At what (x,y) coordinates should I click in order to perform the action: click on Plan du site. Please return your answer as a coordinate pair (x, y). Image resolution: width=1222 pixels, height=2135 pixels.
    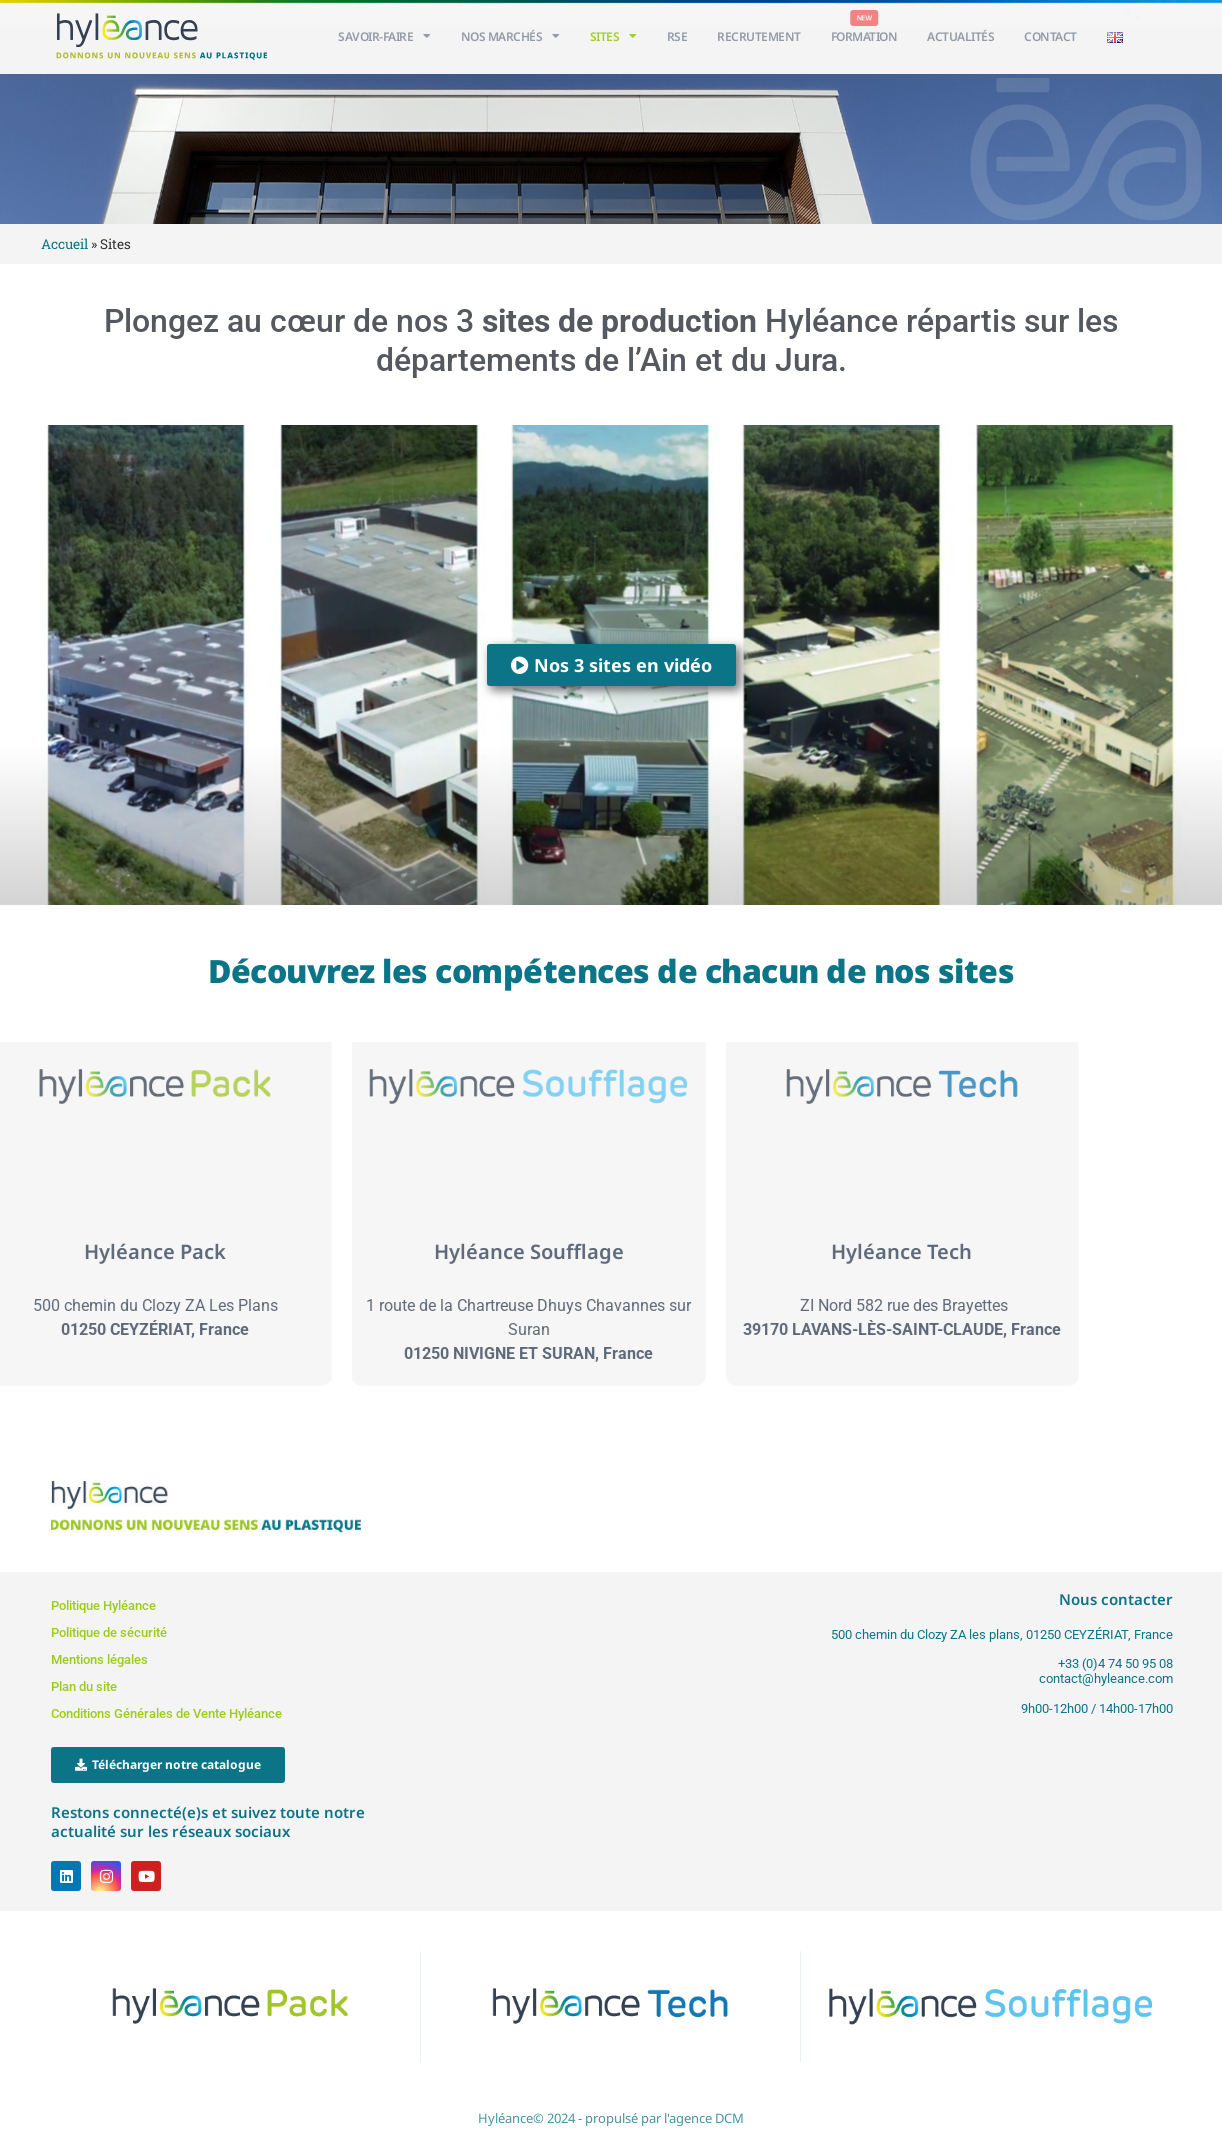
    Looking at the image, I should click on (84, 1686).